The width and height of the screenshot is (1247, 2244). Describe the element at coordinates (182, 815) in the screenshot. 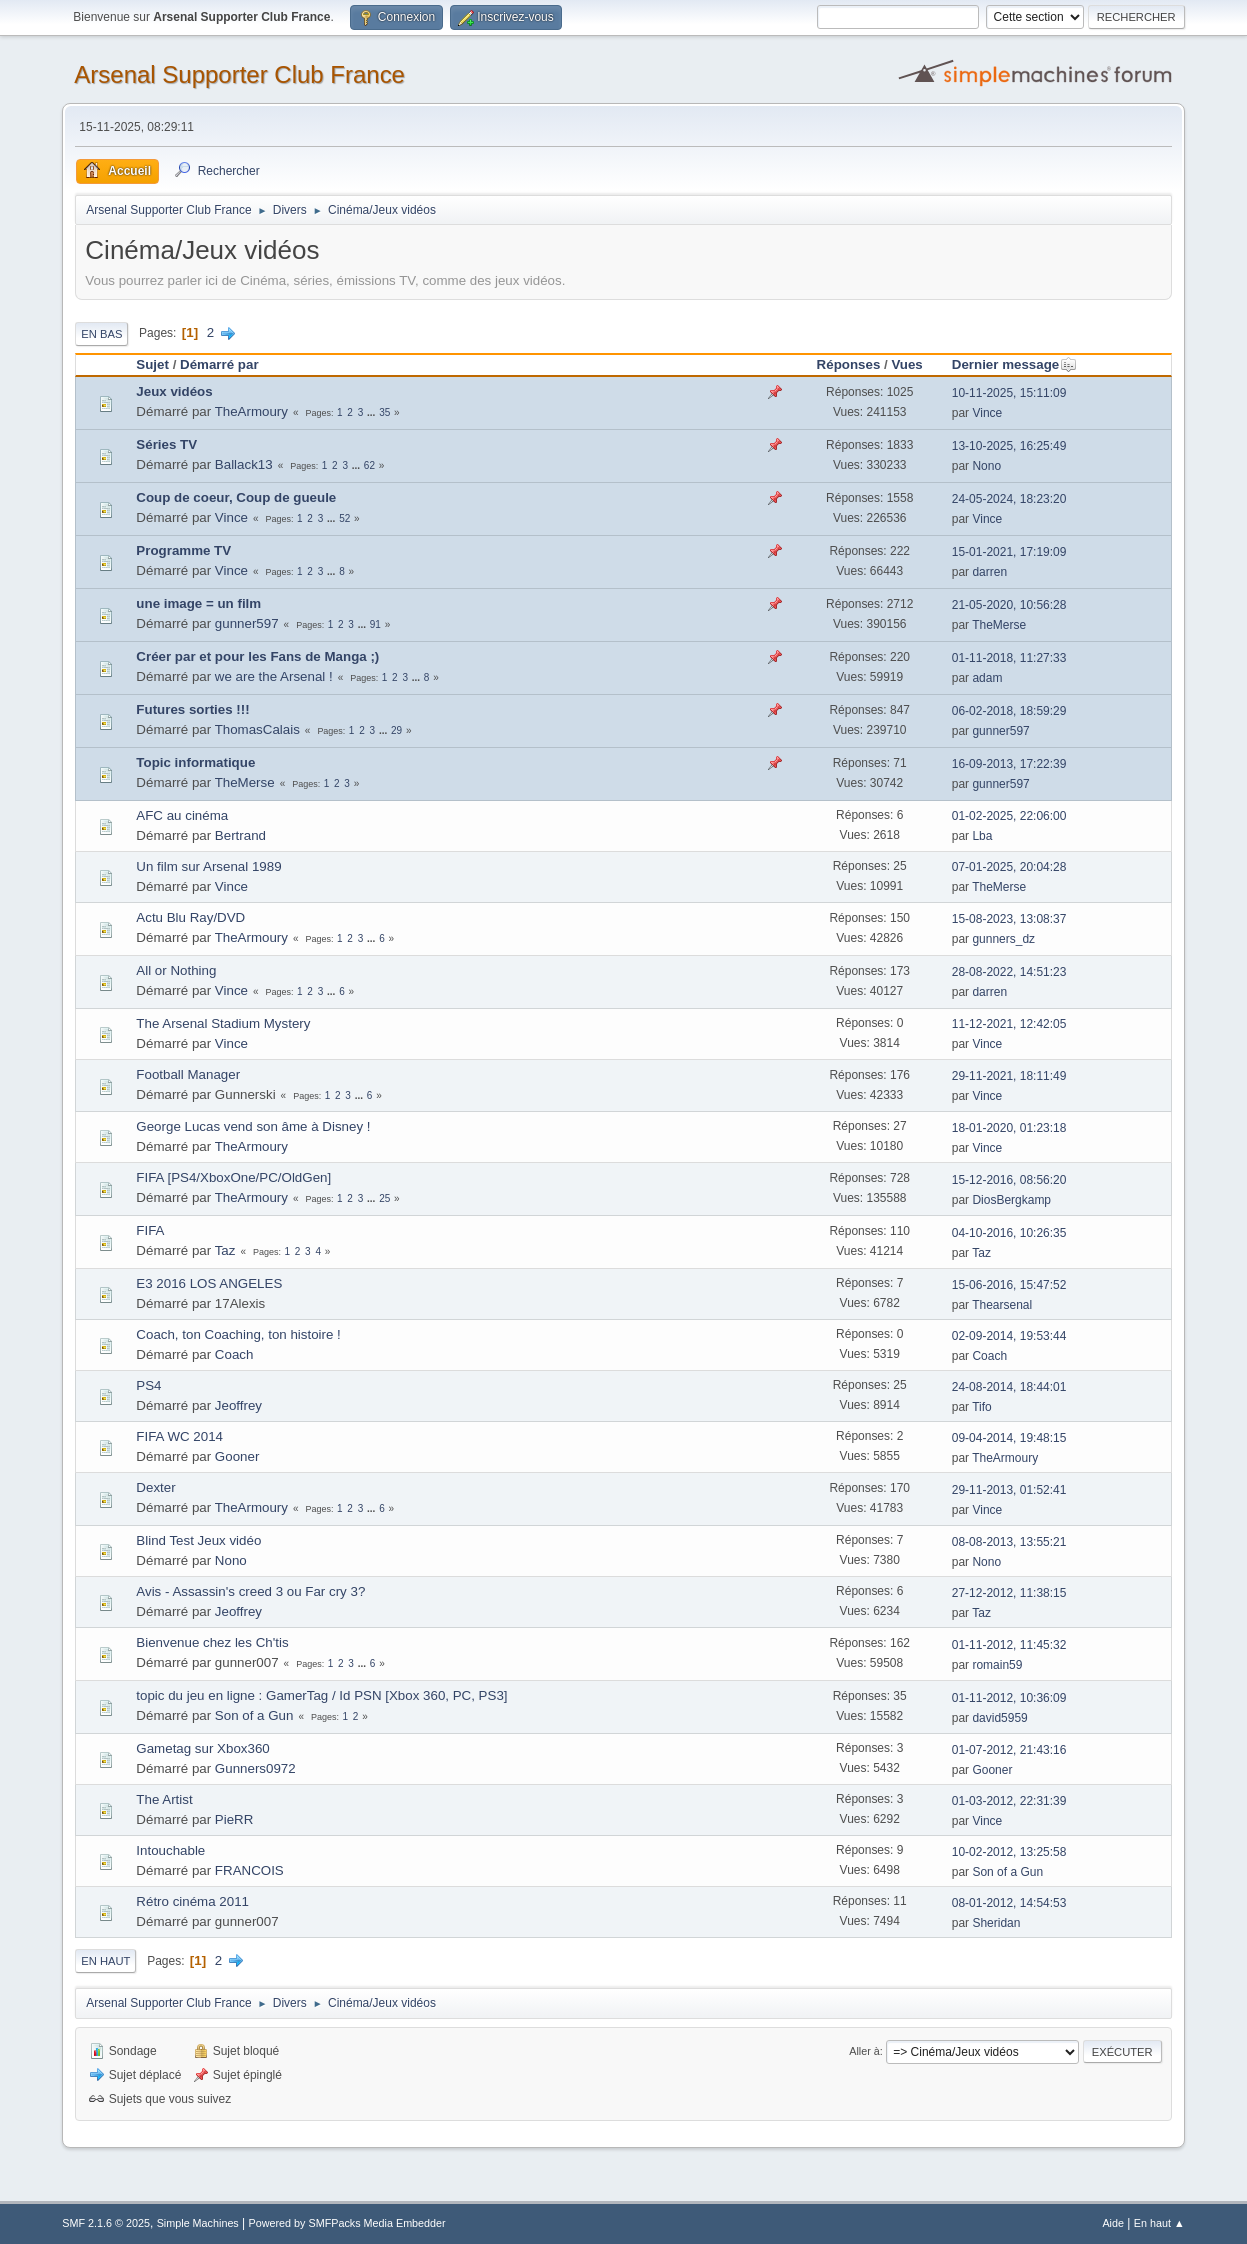

I see `AFC au cinéma` at that location.